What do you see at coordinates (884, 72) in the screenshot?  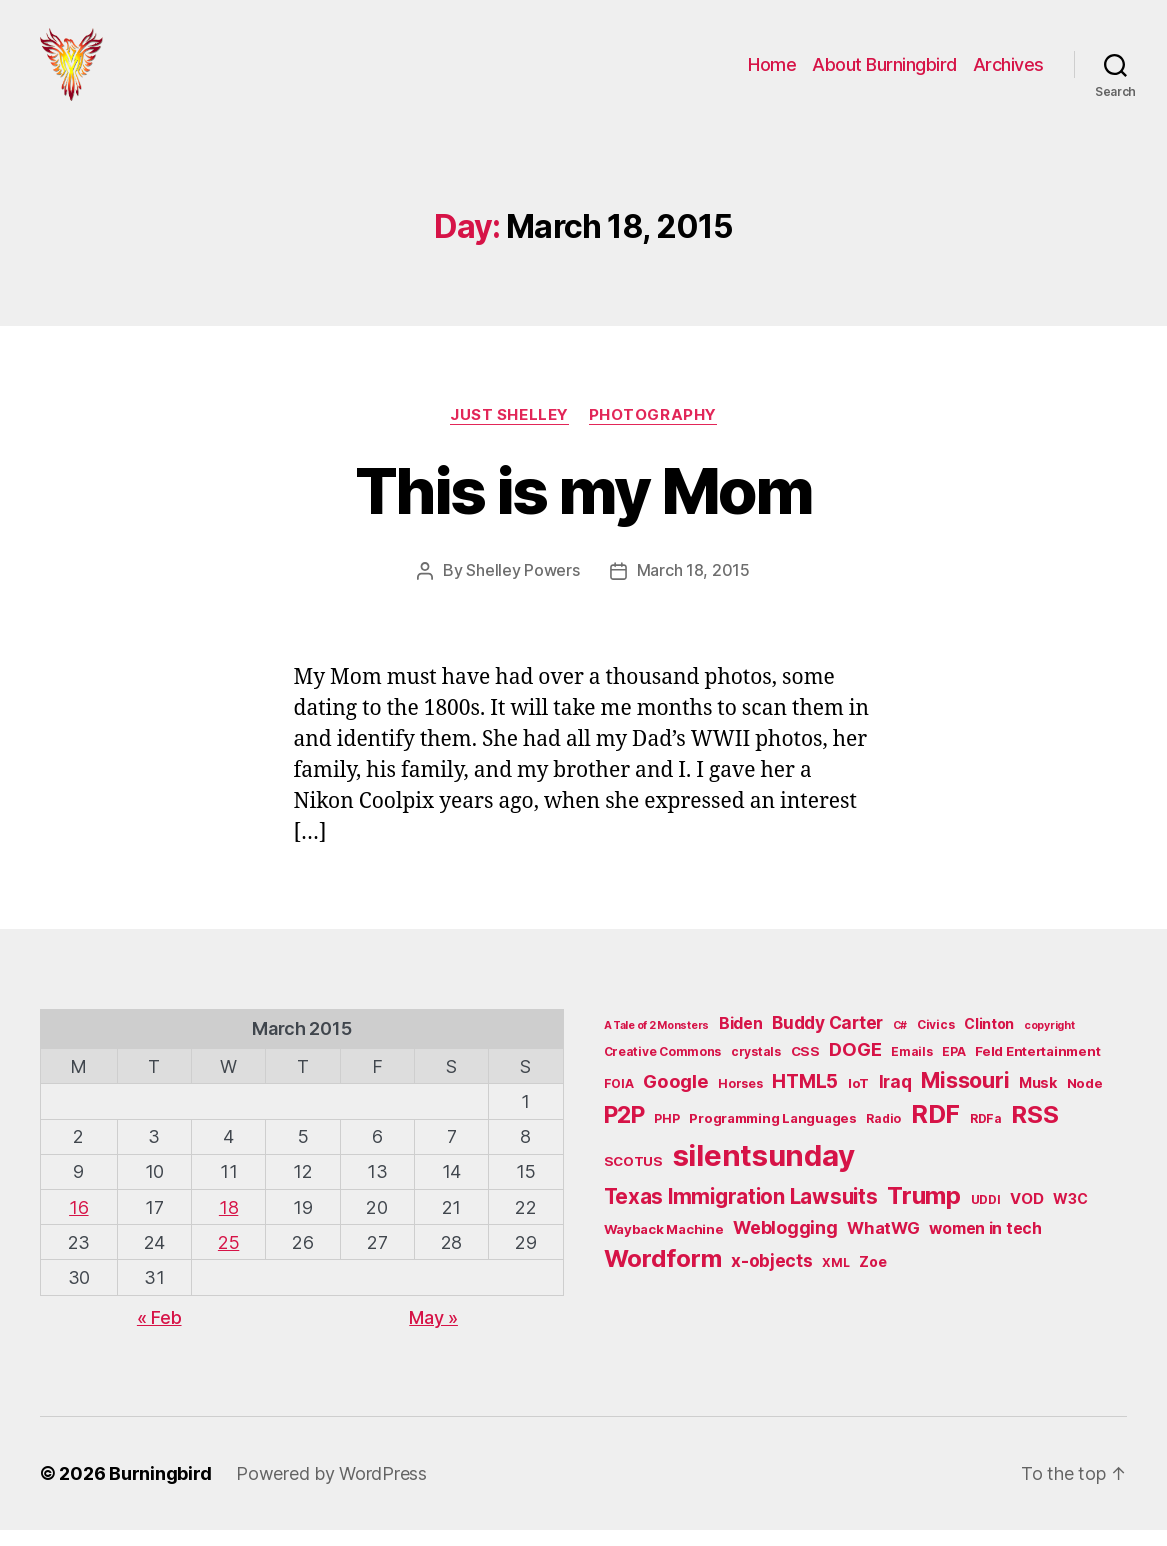 I see `About Burningbird` at bounding box center [884, 72].